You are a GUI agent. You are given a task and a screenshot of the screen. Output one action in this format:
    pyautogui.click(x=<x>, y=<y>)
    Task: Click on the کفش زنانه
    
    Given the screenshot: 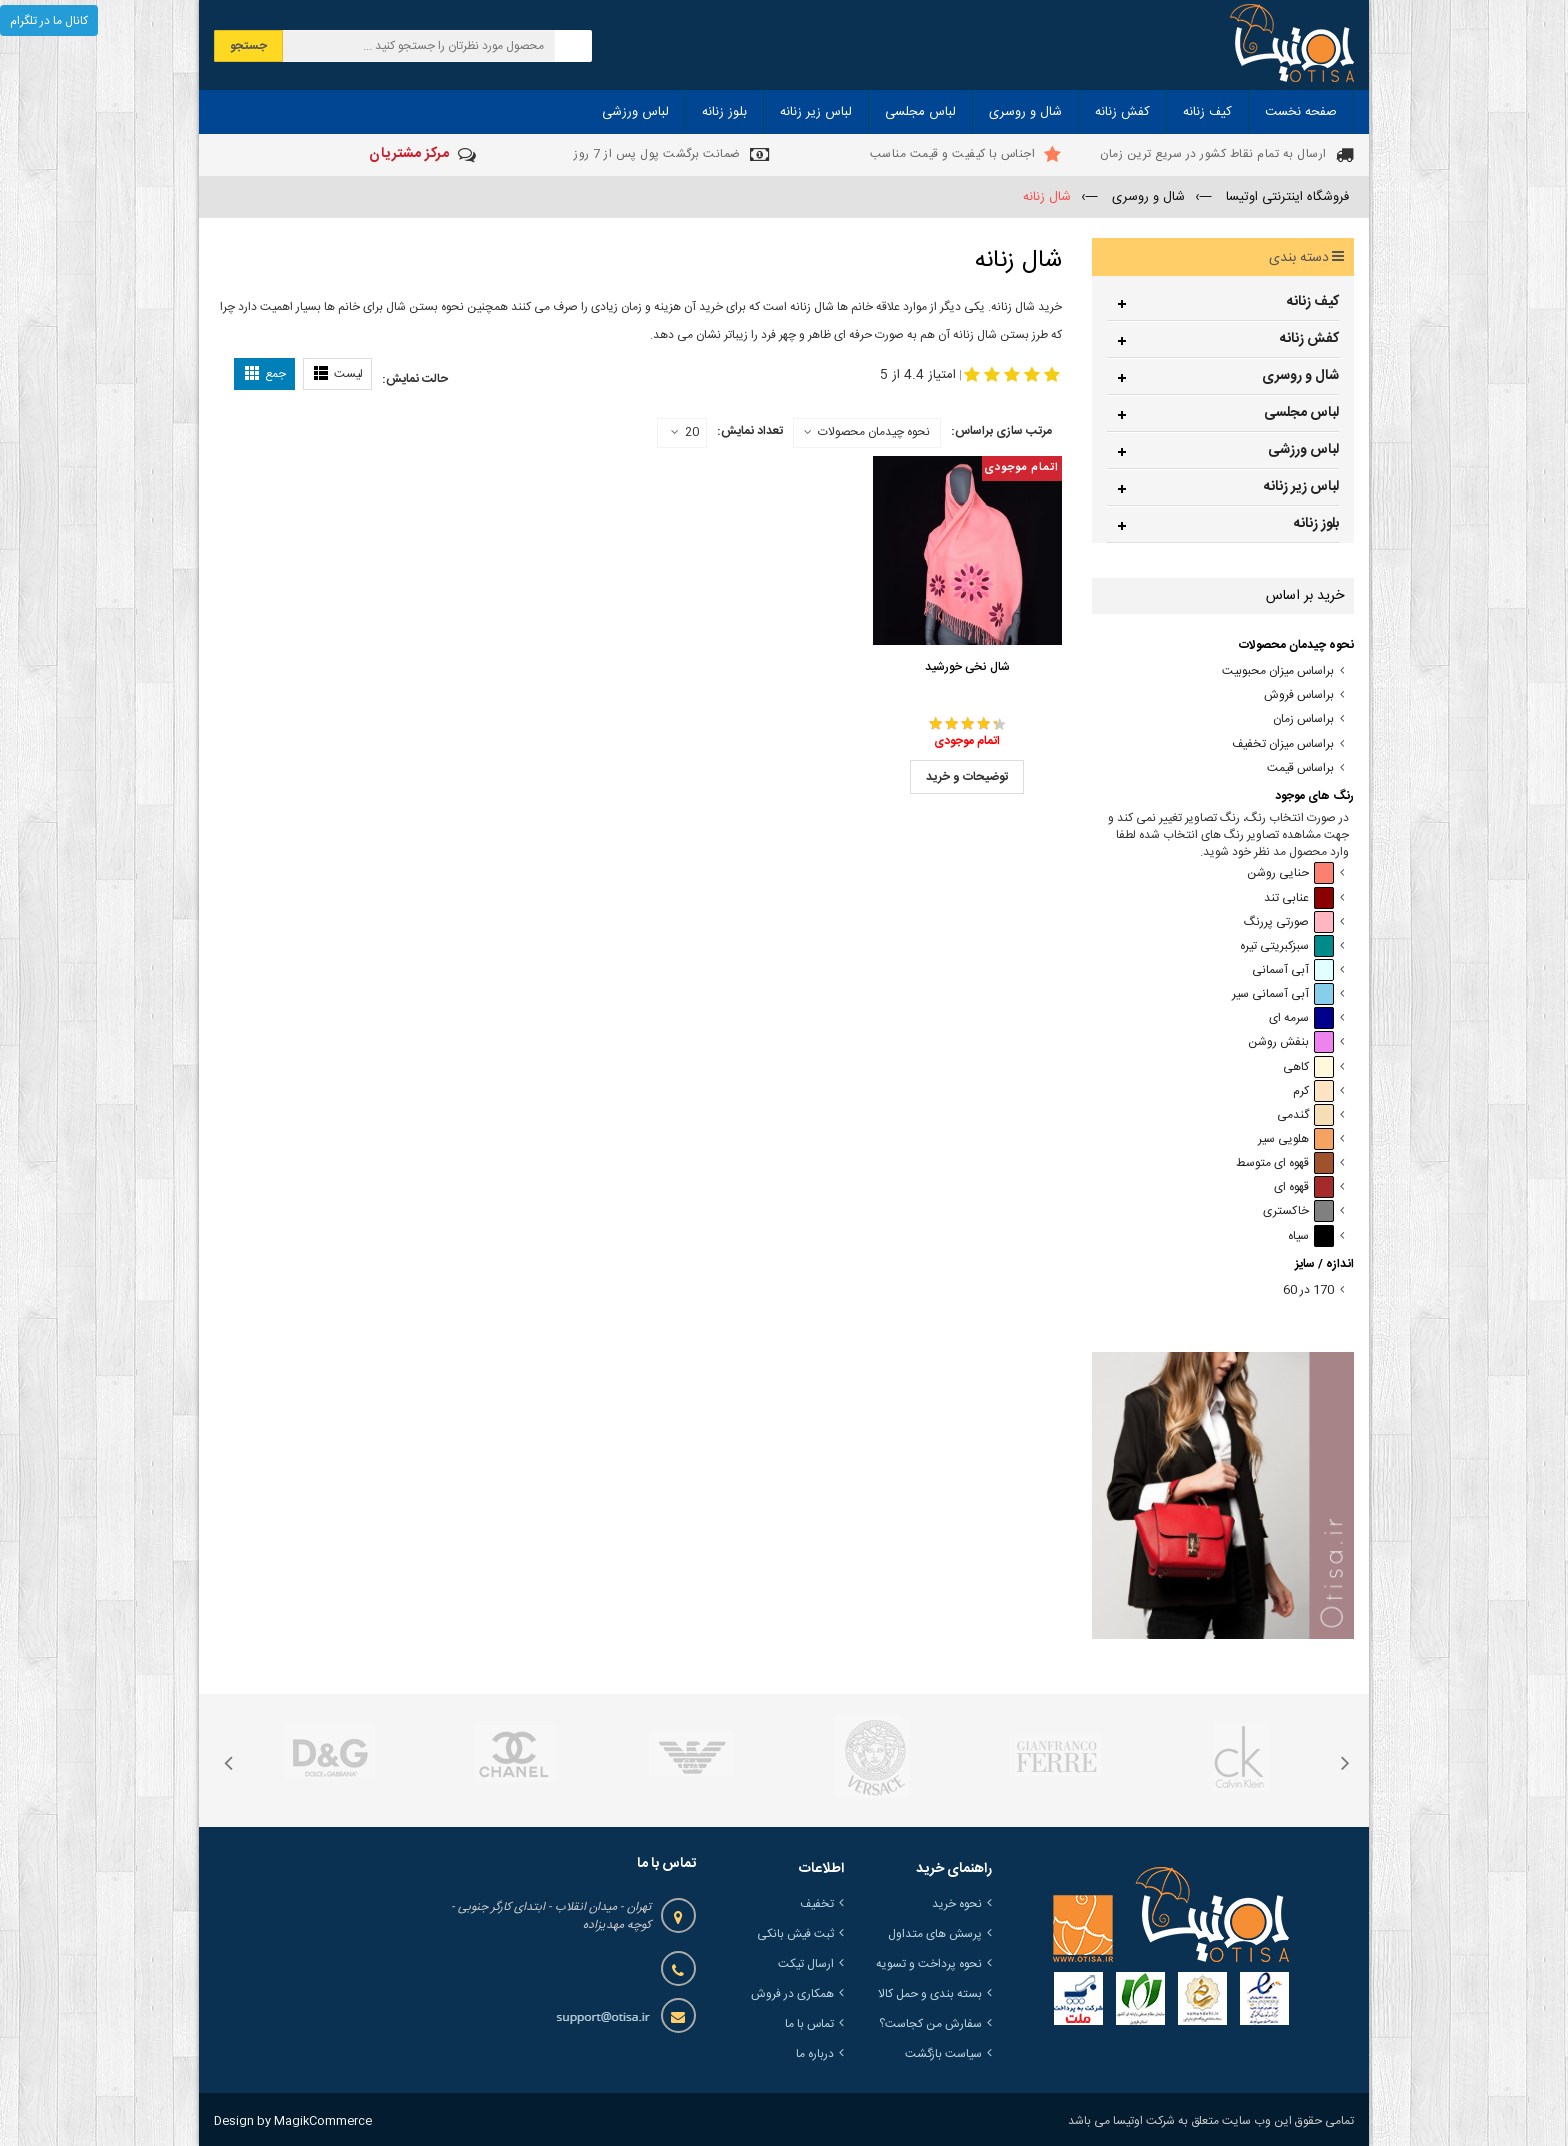 What is the action you would take?
    pyautogui.click(x=1309, y=339)
    